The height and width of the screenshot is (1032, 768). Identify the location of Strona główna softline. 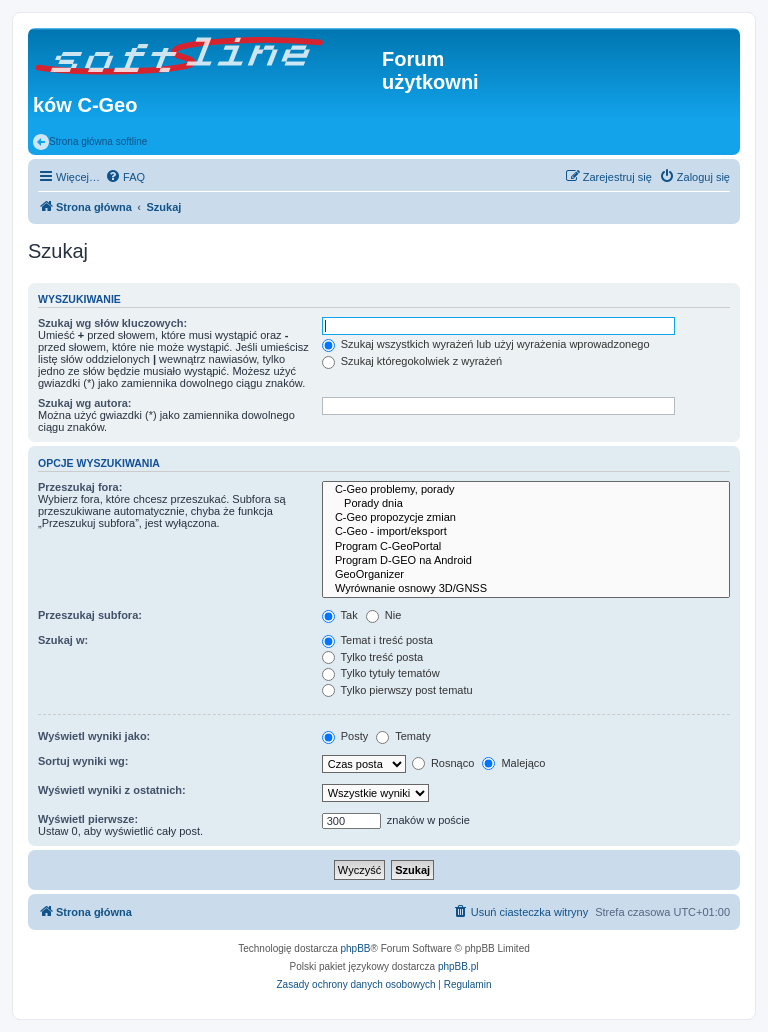
(90, 142).